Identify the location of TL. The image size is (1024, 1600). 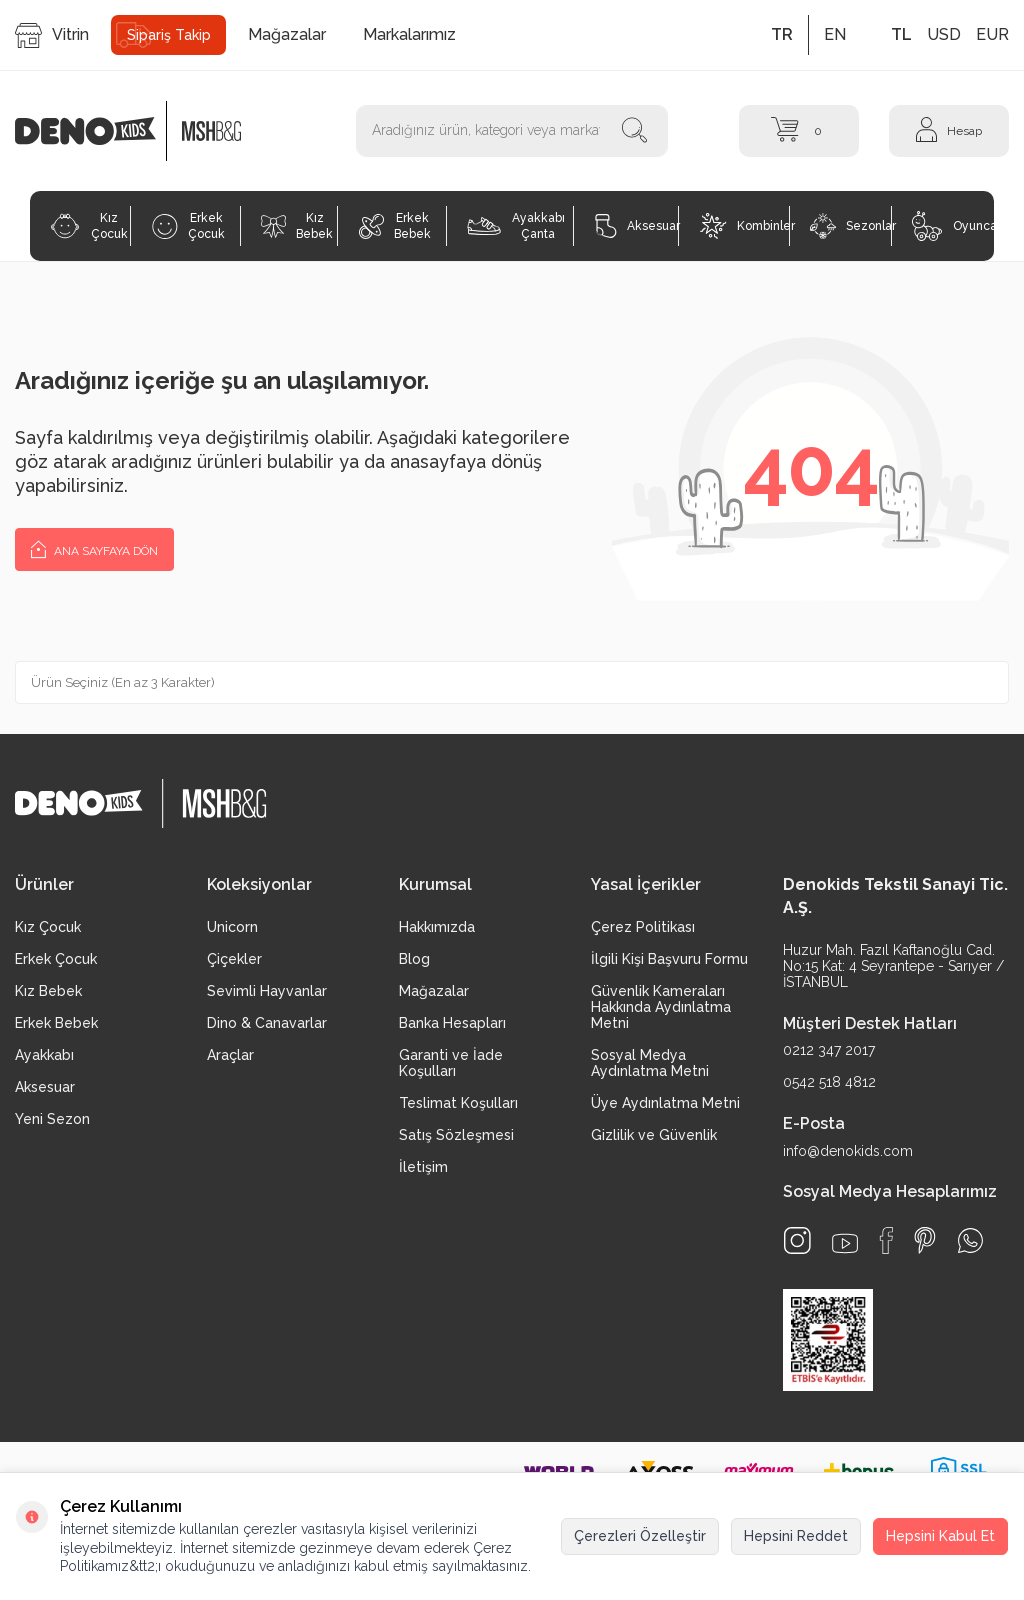
(901, 34).